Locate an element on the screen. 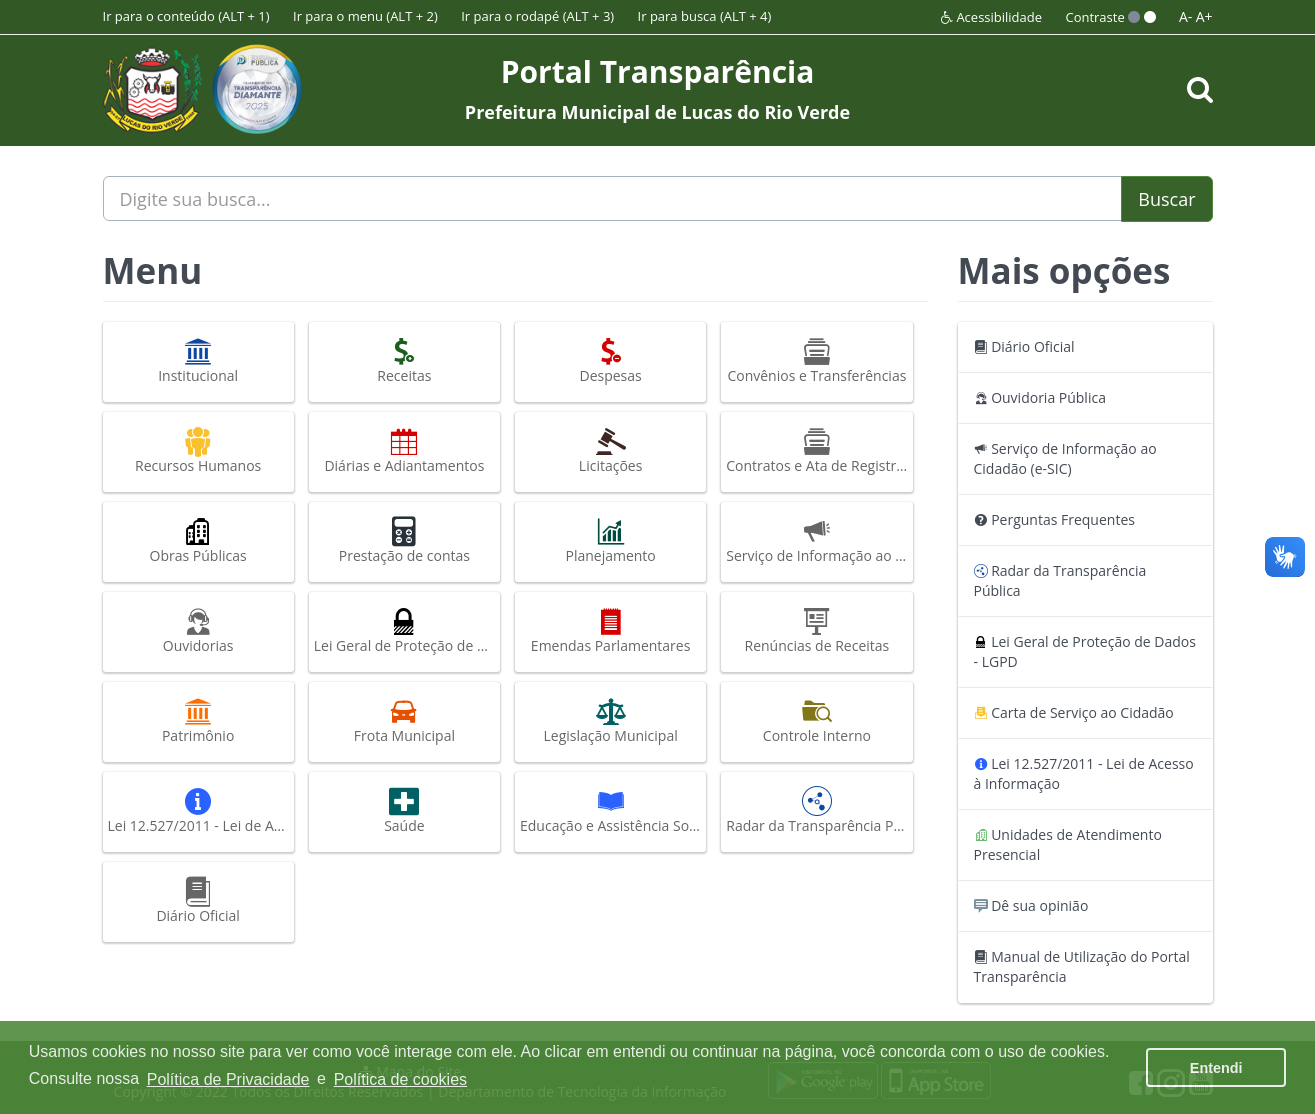  Serviço de Informação ao Cidadão (e-SIC) is located at coordinates (819, 541).